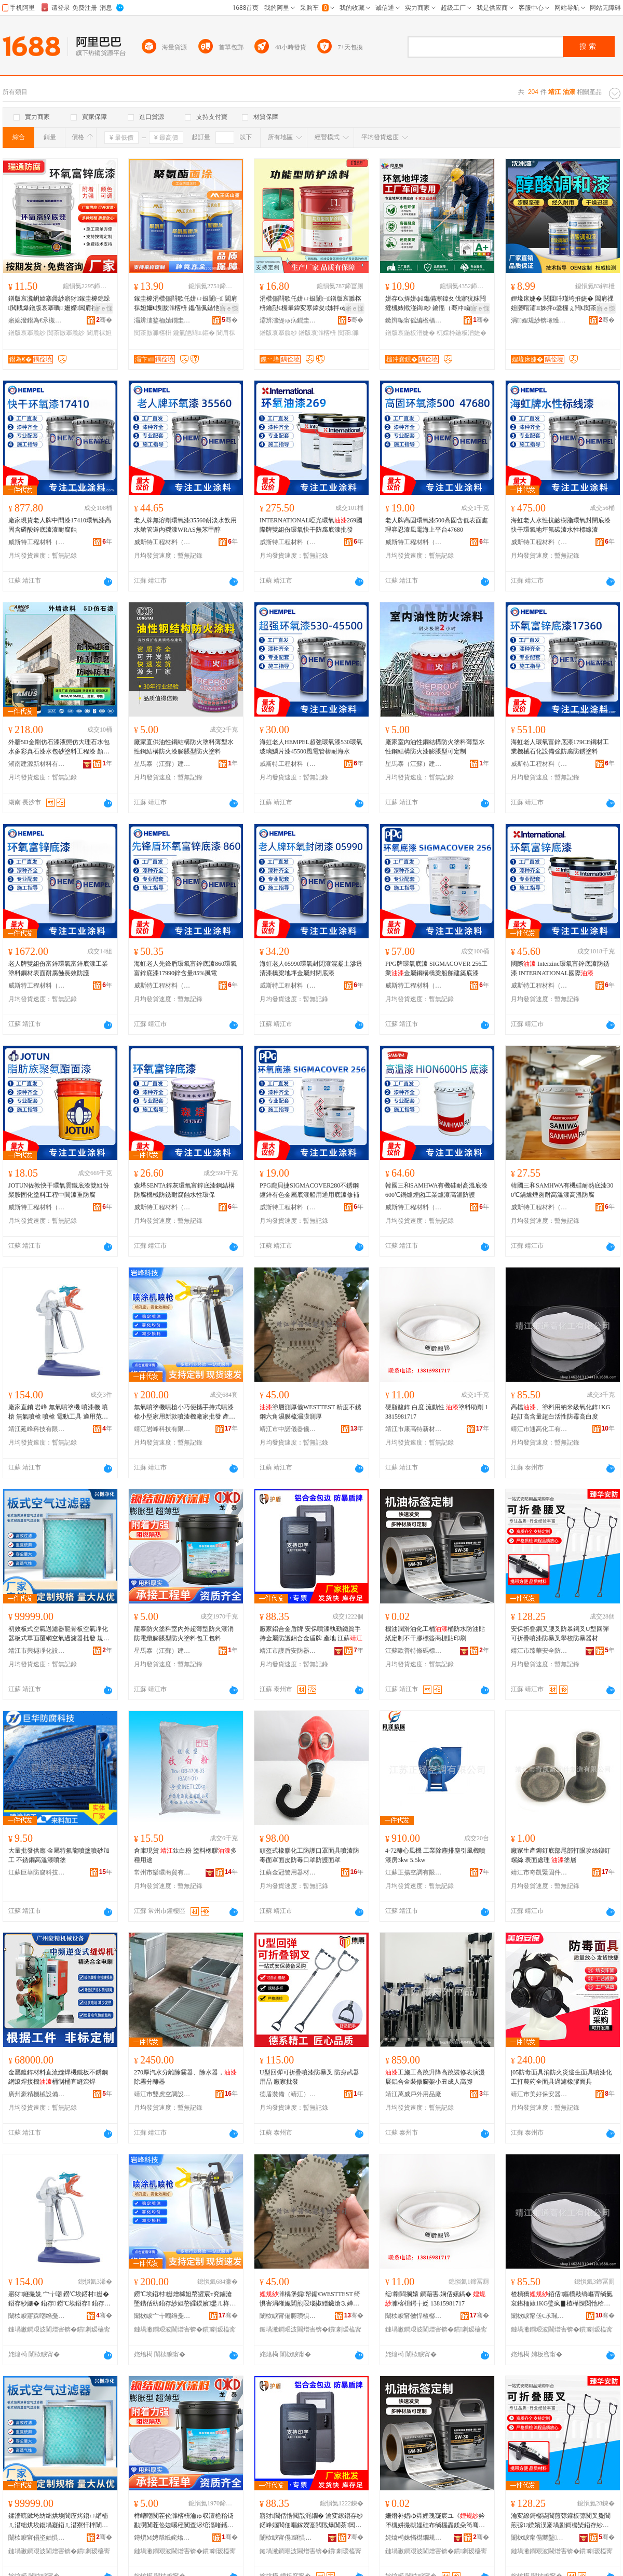 Image resolution: width=623 pixels, height=2576 pixels. What do you see at coordinates (539, 1872) in the screenshot?
I see `靖江市奇凱緊固件制造有限公司` at bounding box center [539, 1872].